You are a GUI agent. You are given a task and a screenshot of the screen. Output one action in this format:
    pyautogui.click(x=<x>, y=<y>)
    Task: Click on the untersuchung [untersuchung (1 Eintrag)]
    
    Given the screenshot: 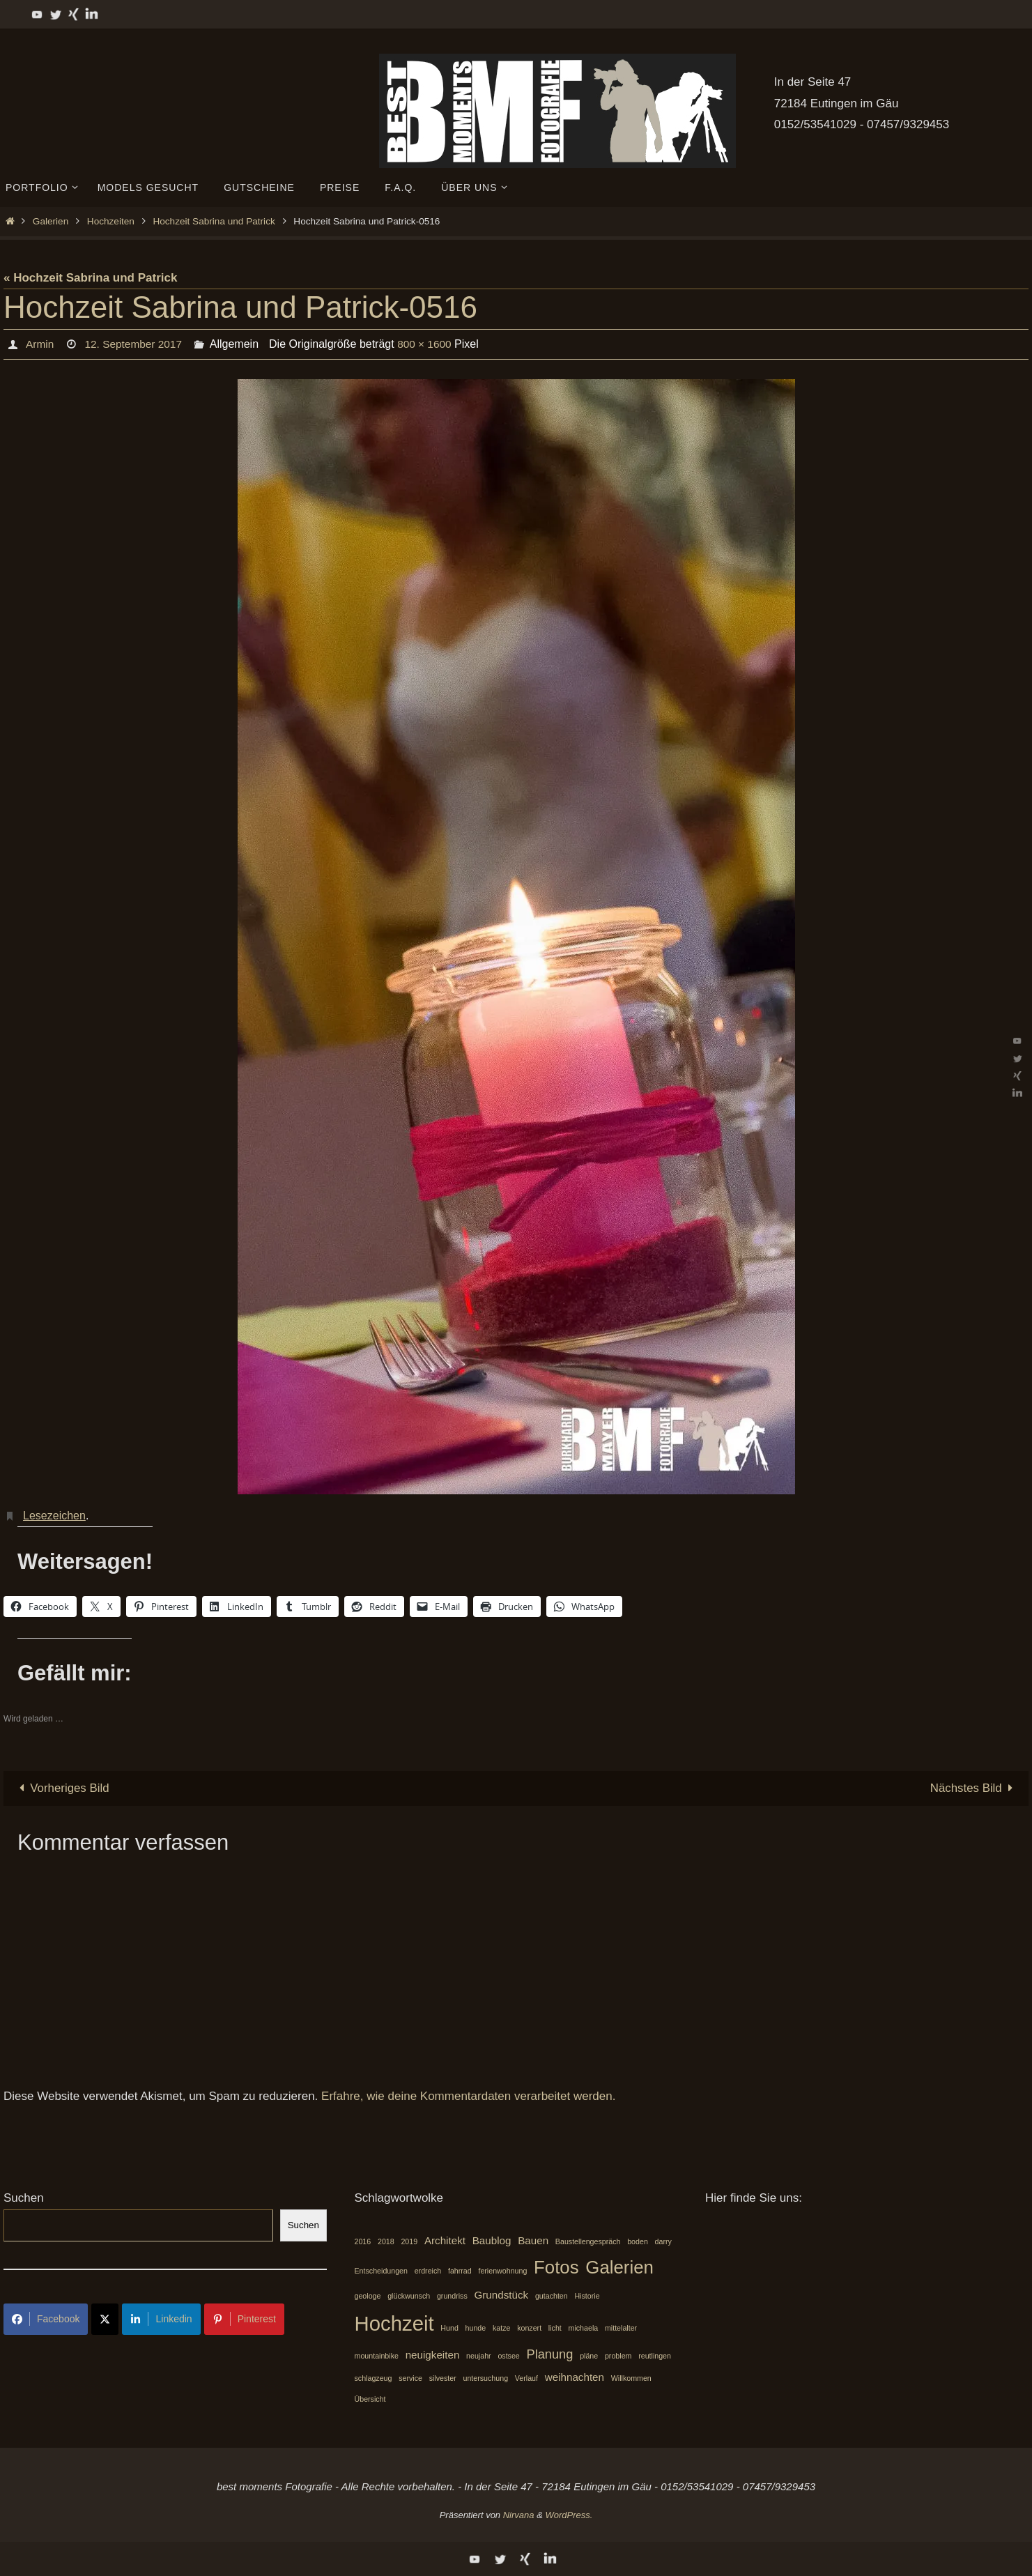 What is the action you would take?
    pyautogui.click(x=486, y=2378)
    